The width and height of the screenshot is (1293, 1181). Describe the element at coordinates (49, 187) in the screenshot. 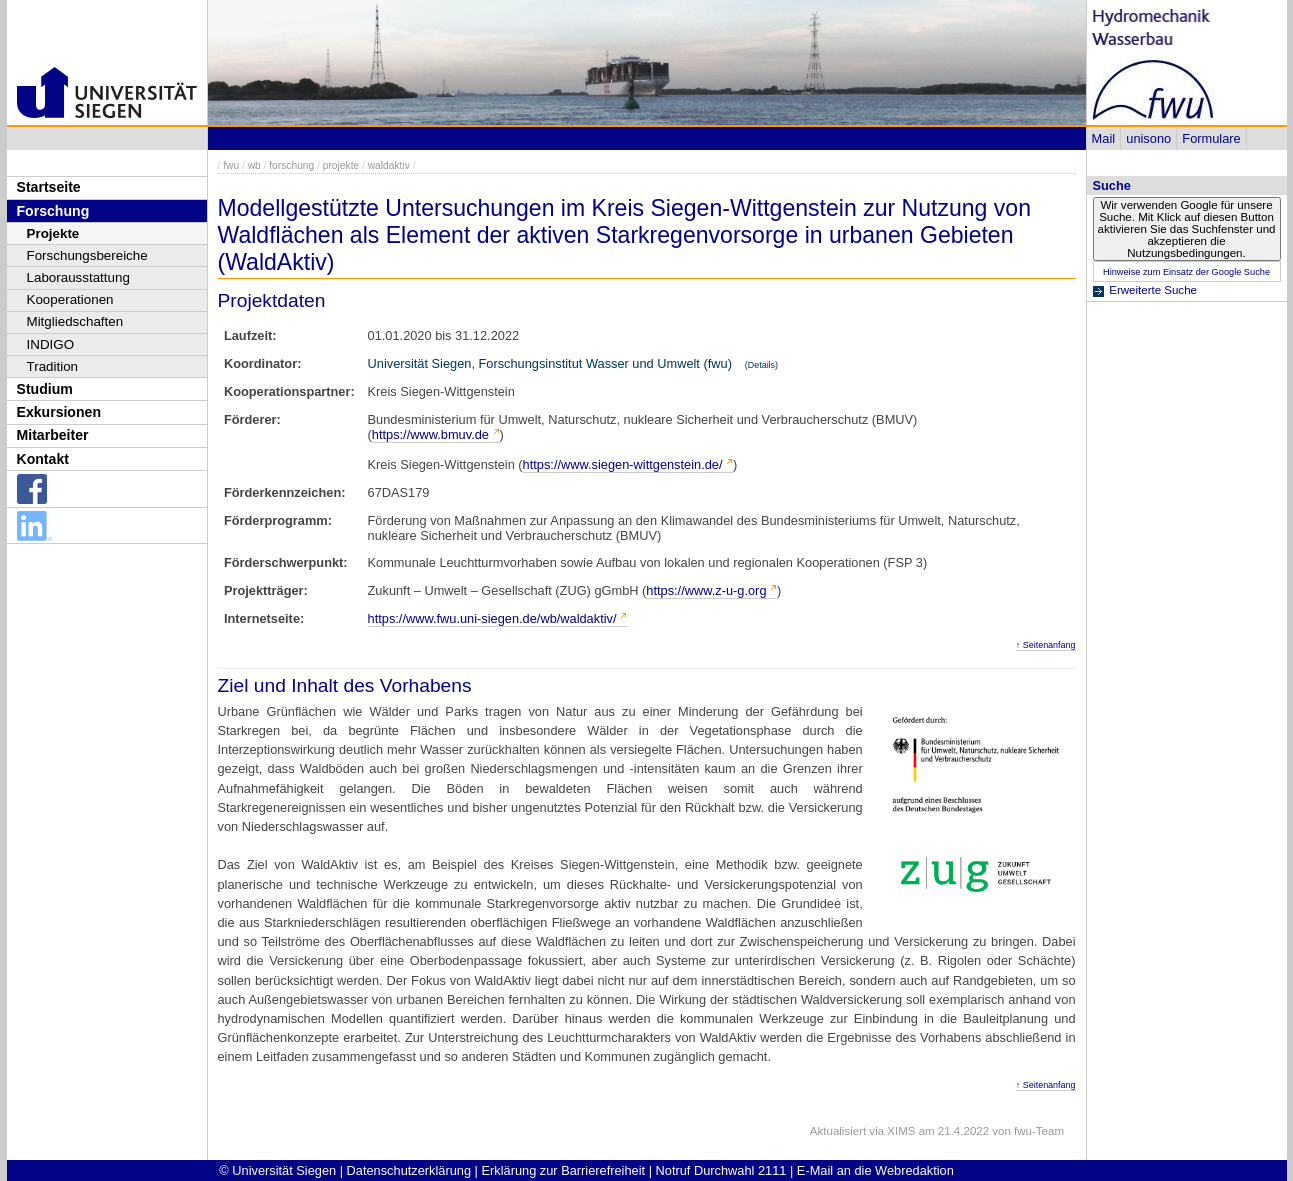

I see `Startseite` at that location.